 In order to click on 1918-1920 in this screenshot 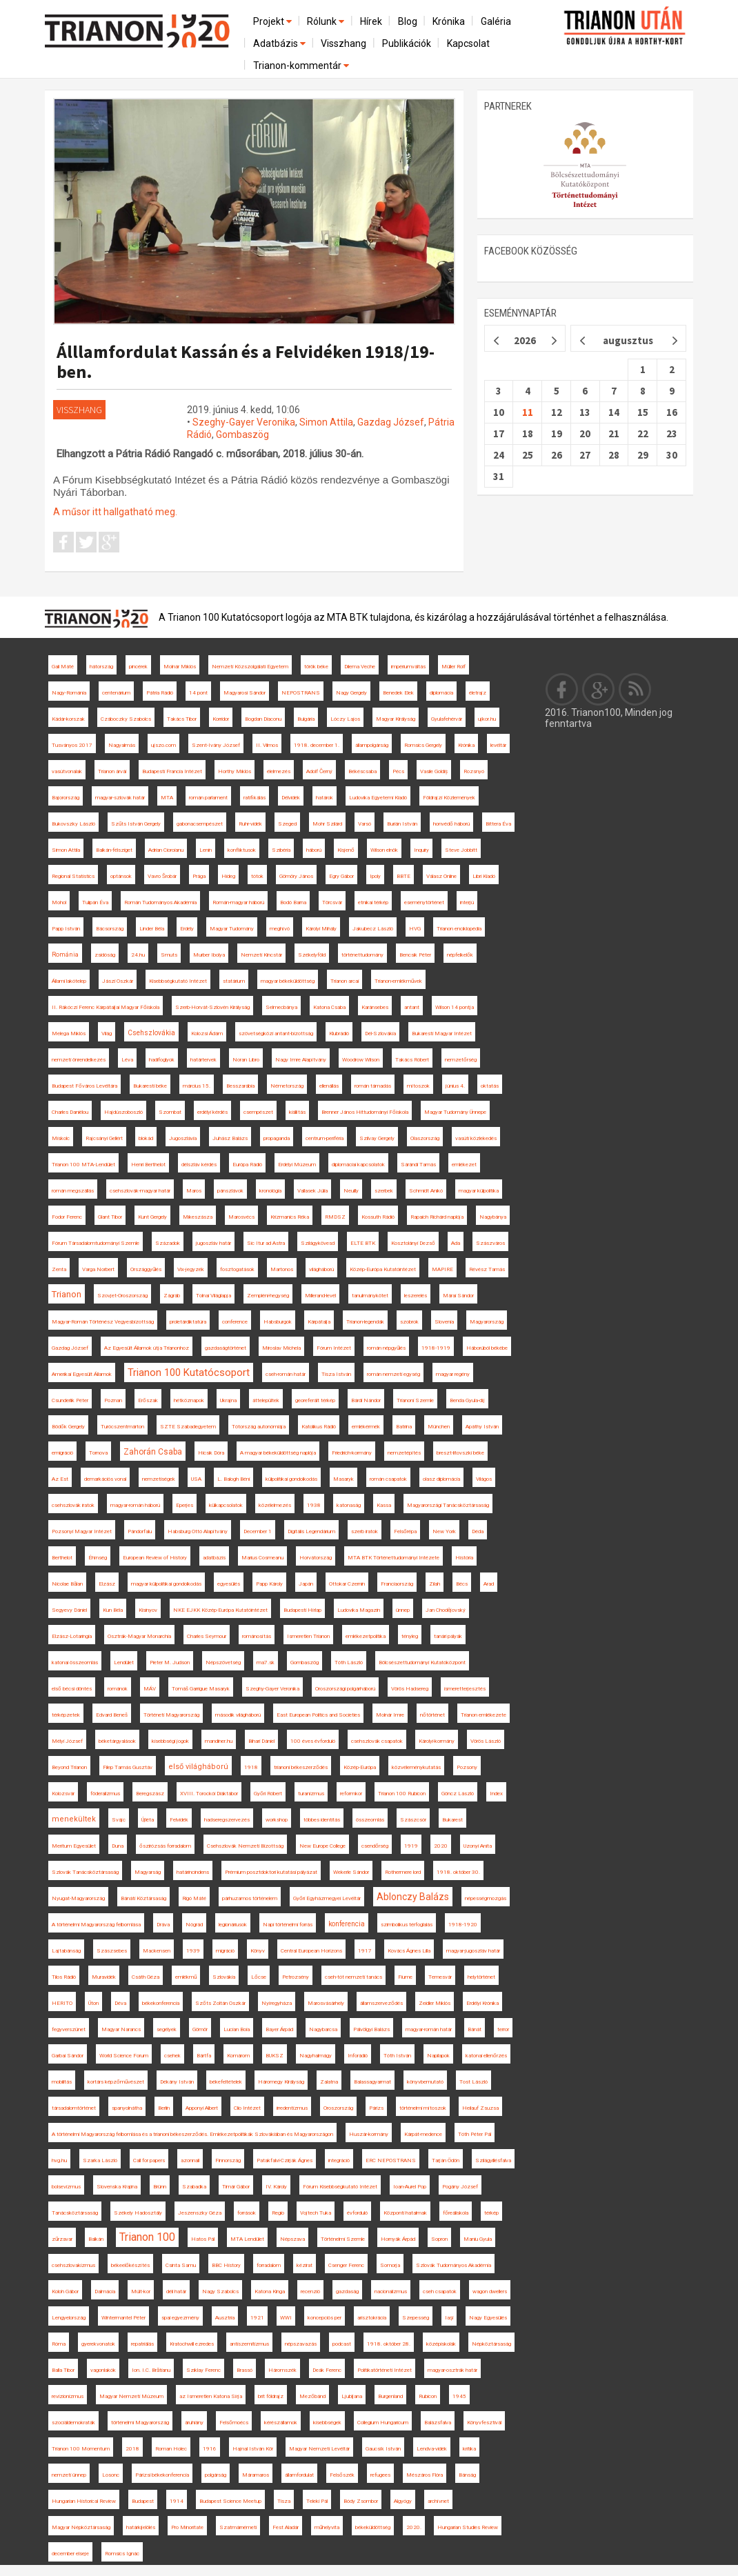, I will do `click(462, 1924)`.